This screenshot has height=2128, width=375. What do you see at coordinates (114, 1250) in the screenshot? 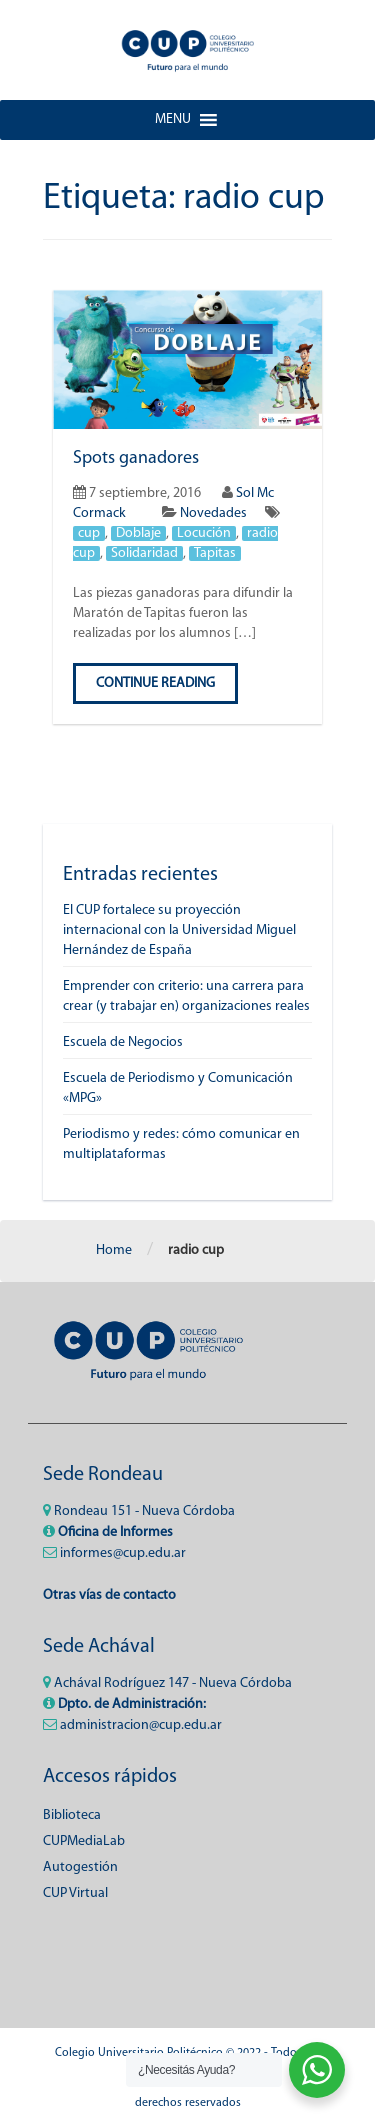
I see `Home` at bounding box center [114, 1250].